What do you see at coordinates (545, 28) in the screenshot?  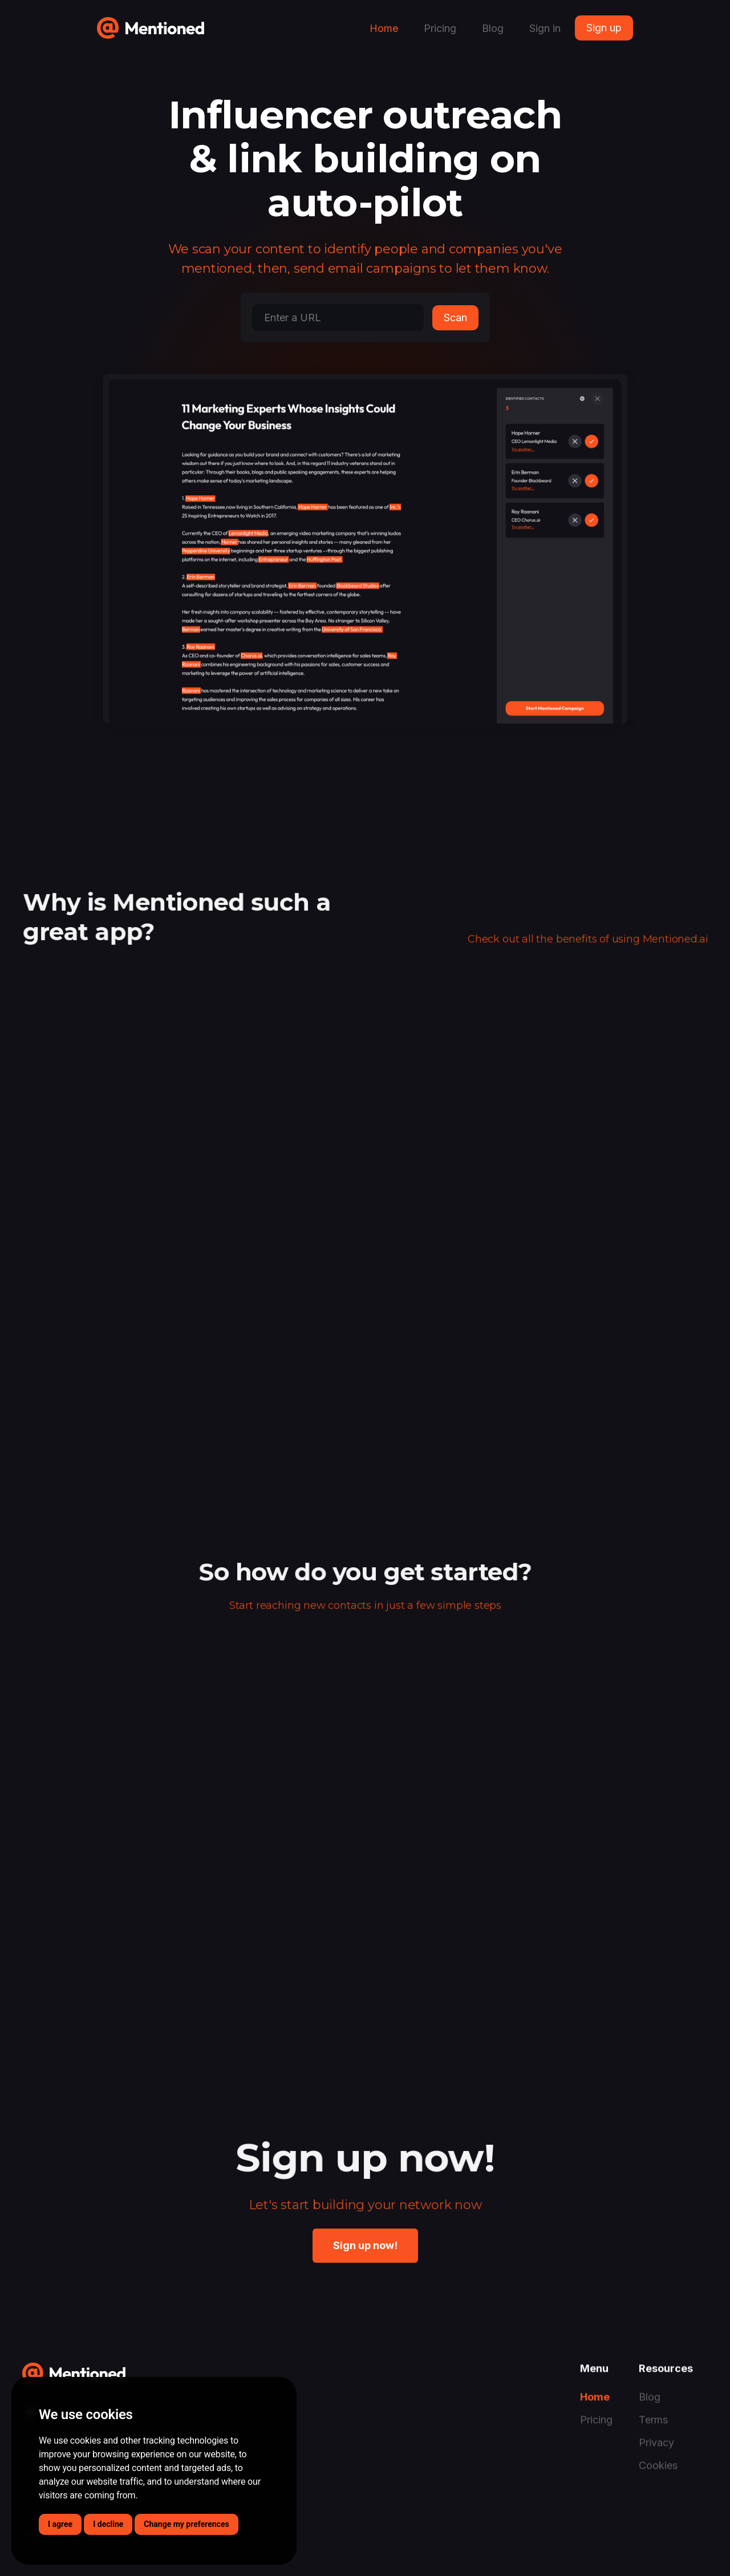 I see `Sign in` at bounding box center [545, 28].